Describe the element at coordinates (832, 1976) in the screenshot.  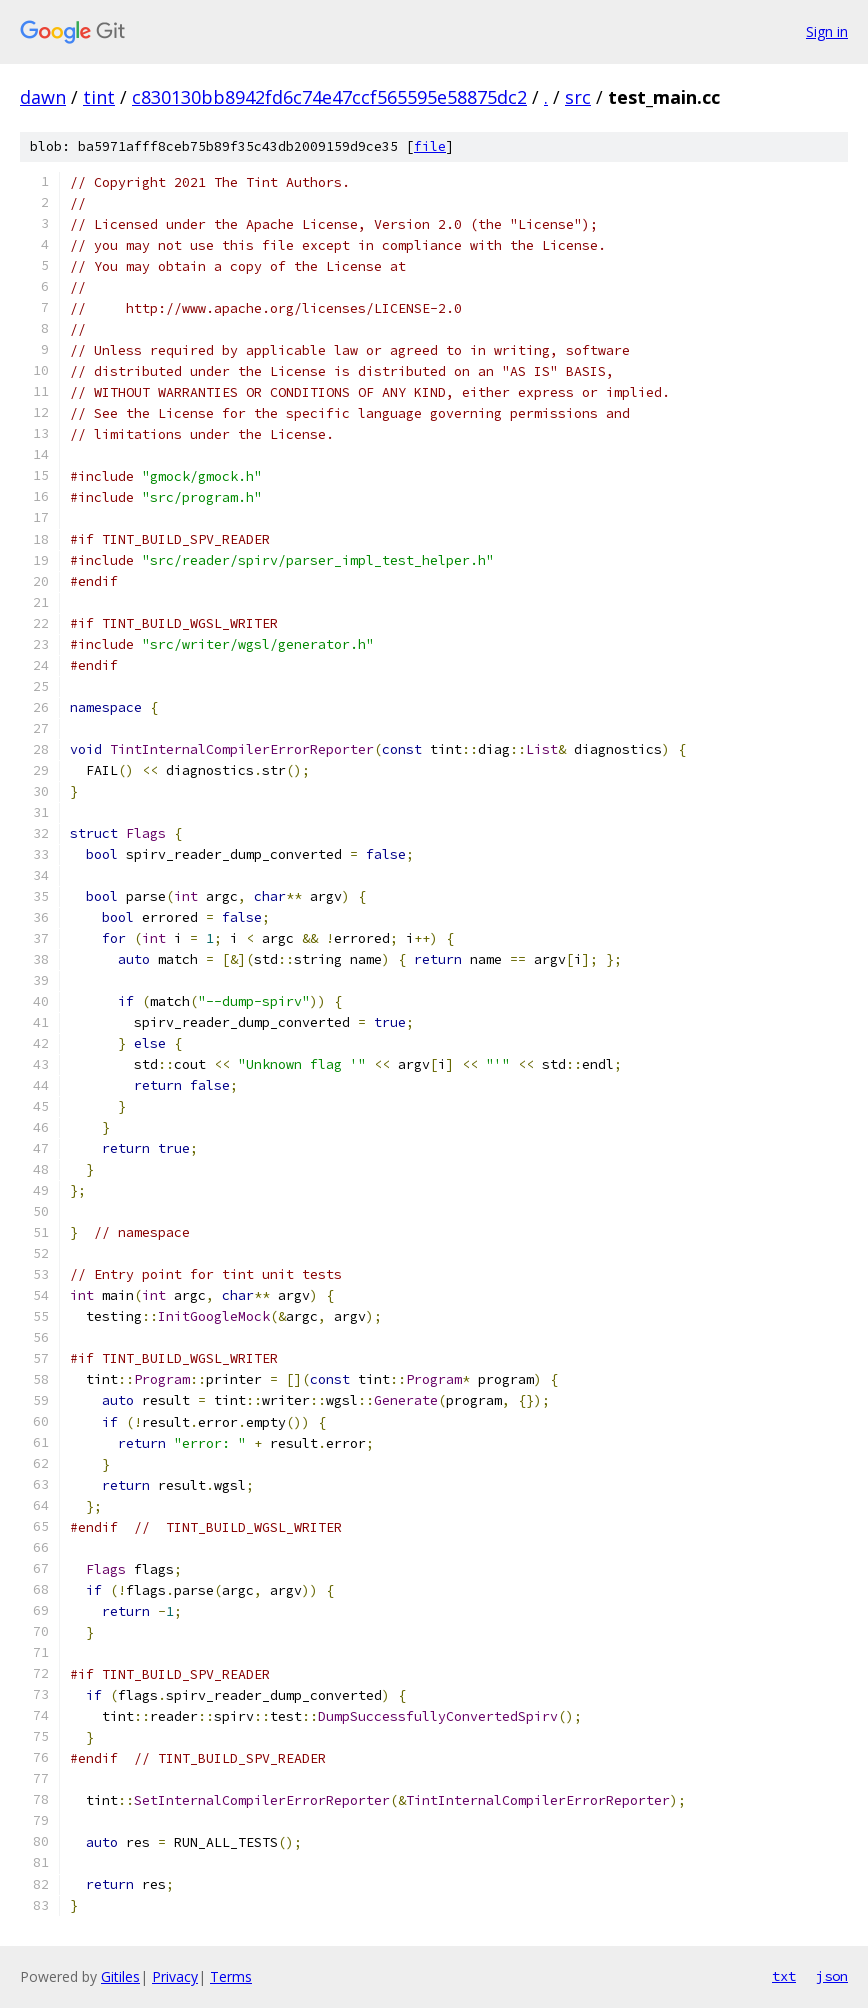
I see `json` at that location.